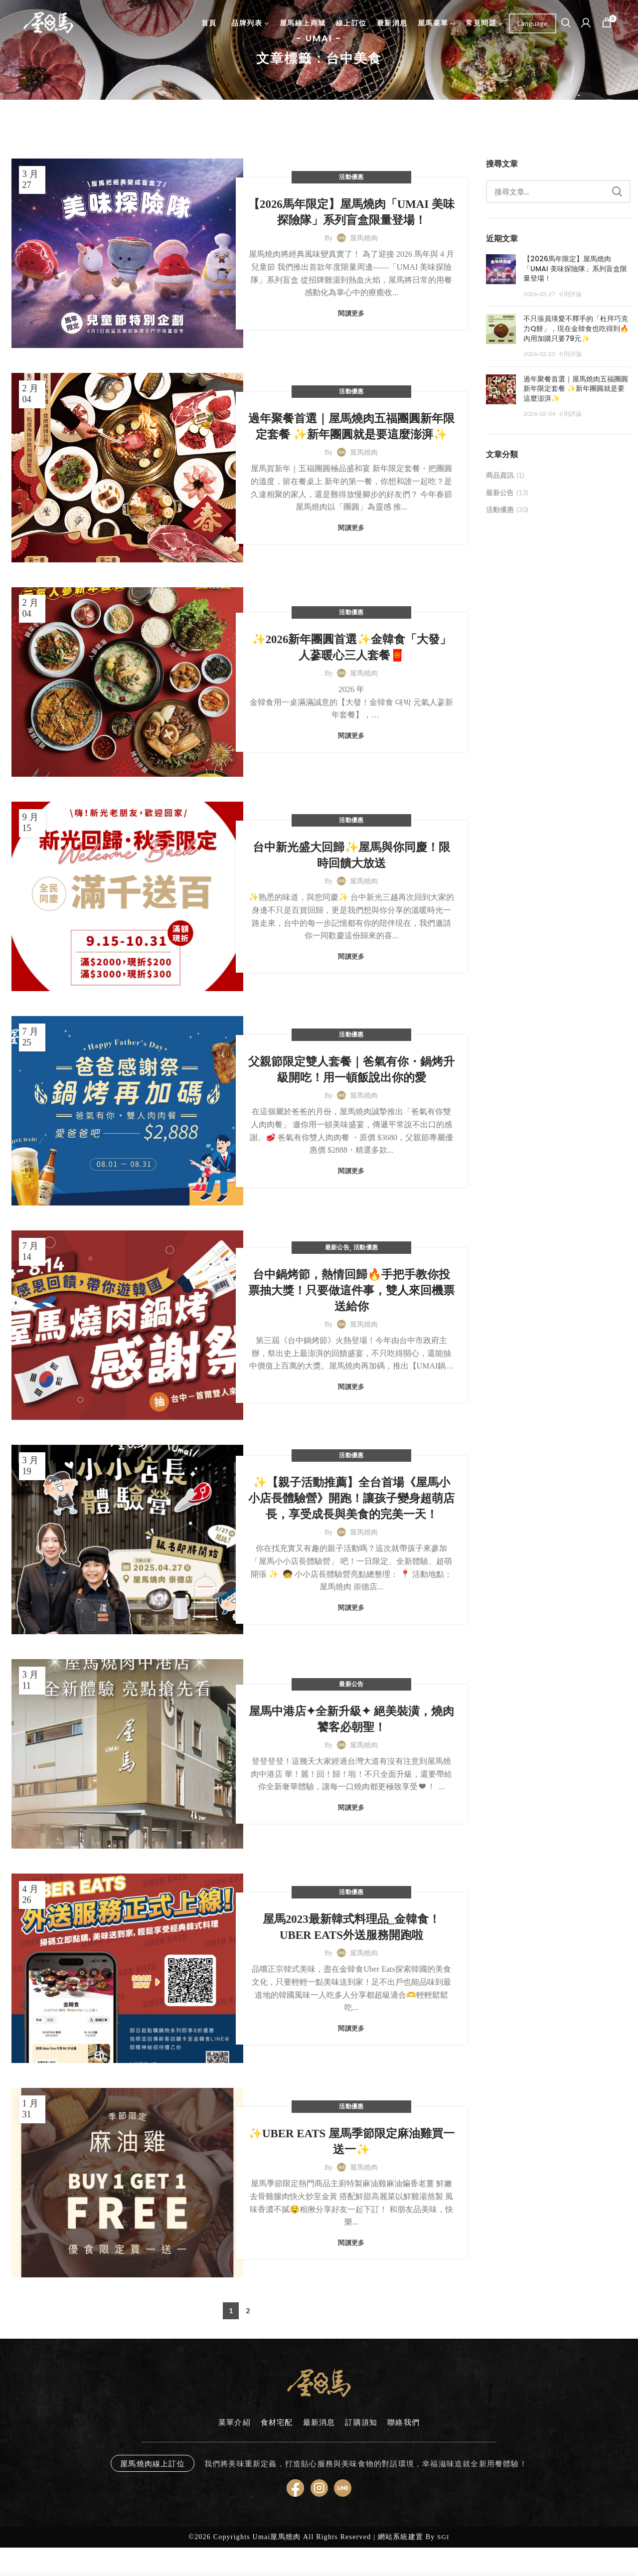 This screenshot has width=638, height=2576. I want to click on 最新公告, so click(337, 1247).